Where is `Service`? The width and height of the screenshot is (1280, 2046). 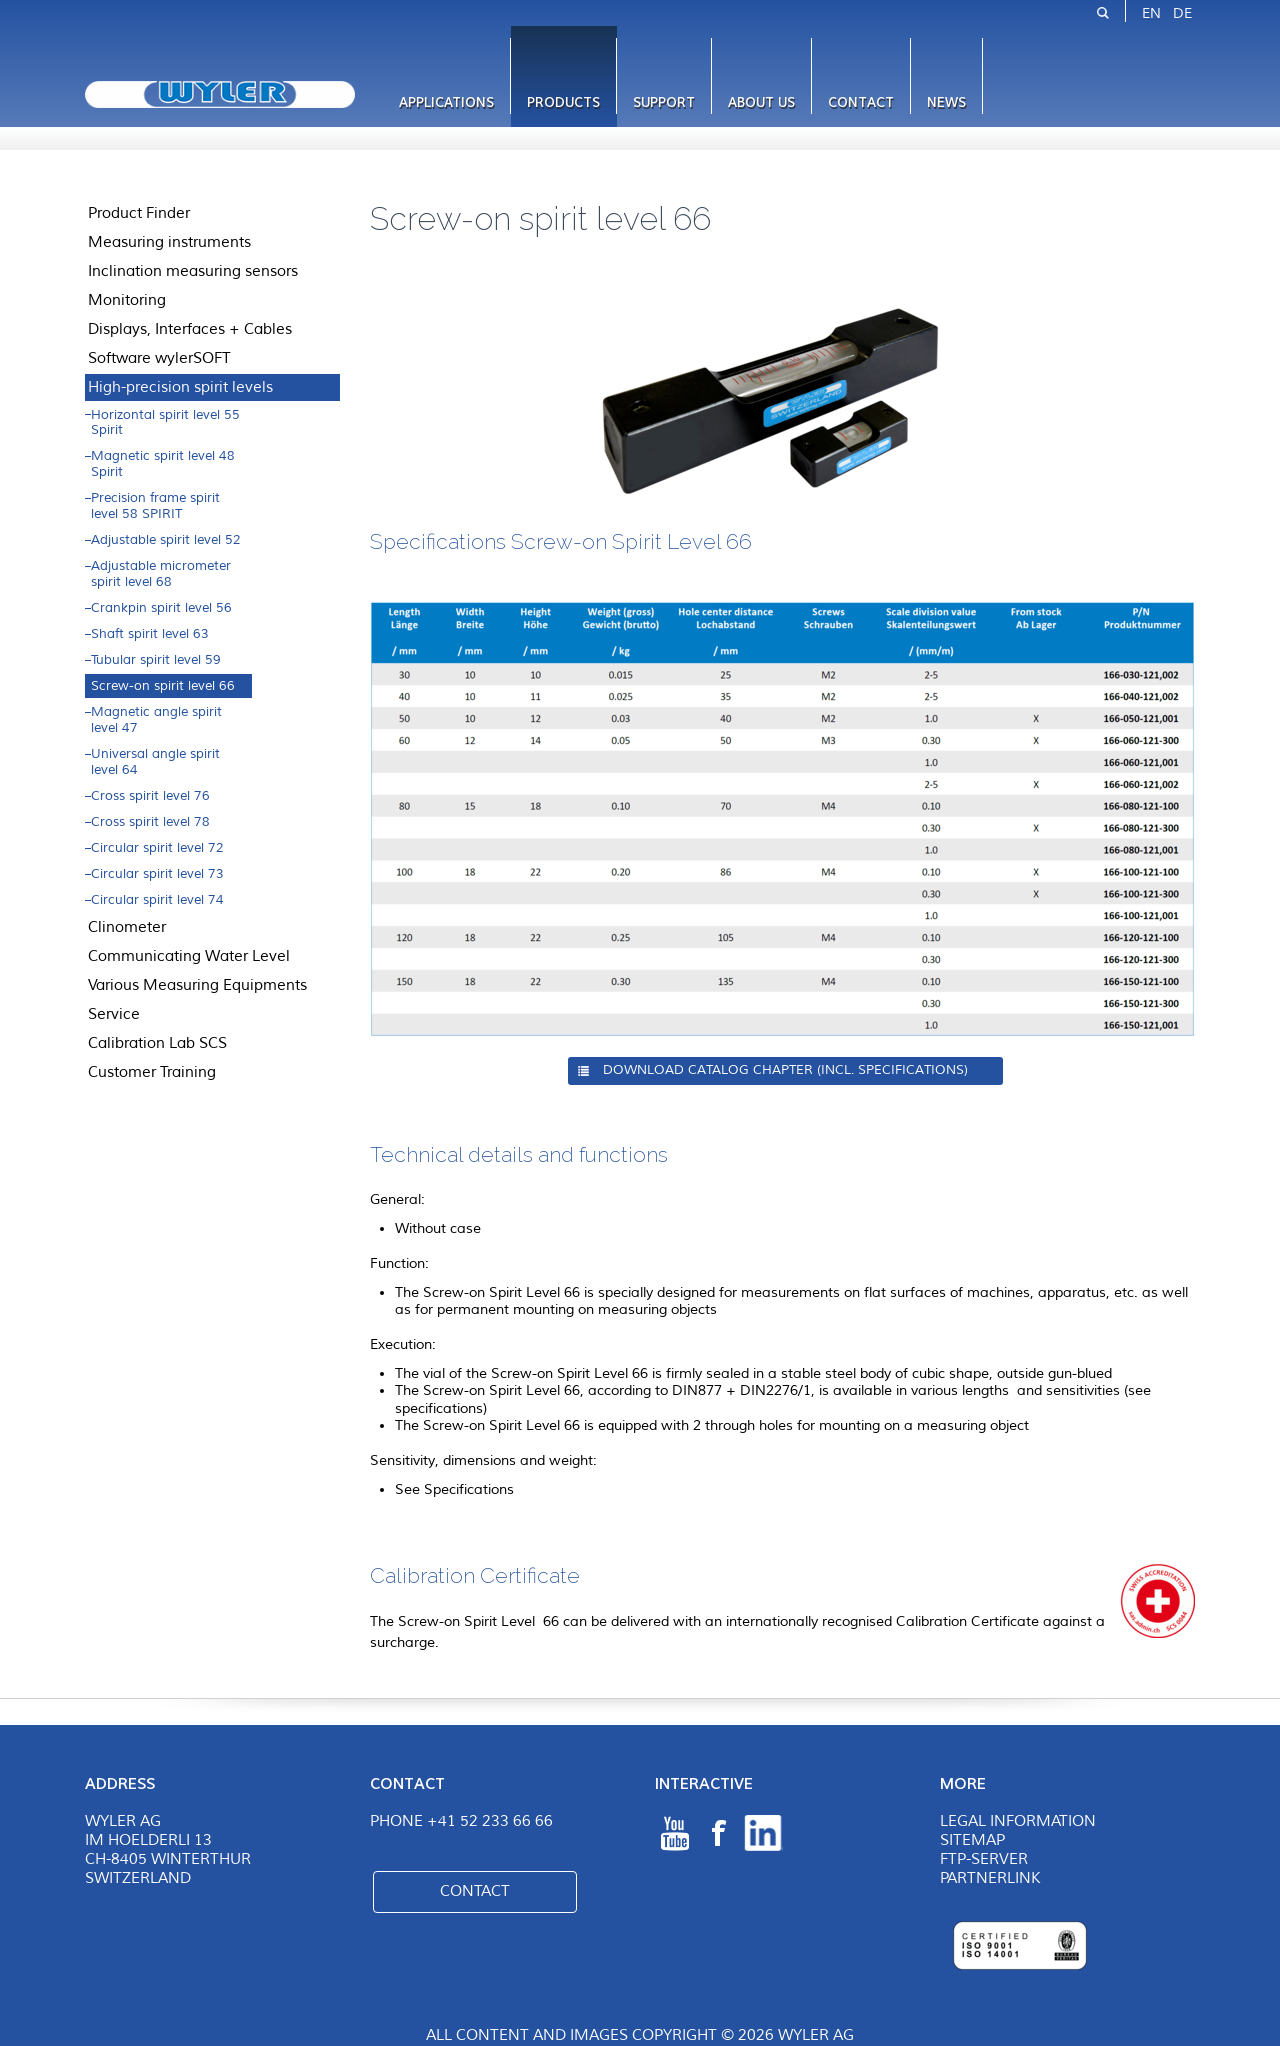
Service is located at coordinates (114, 1014).